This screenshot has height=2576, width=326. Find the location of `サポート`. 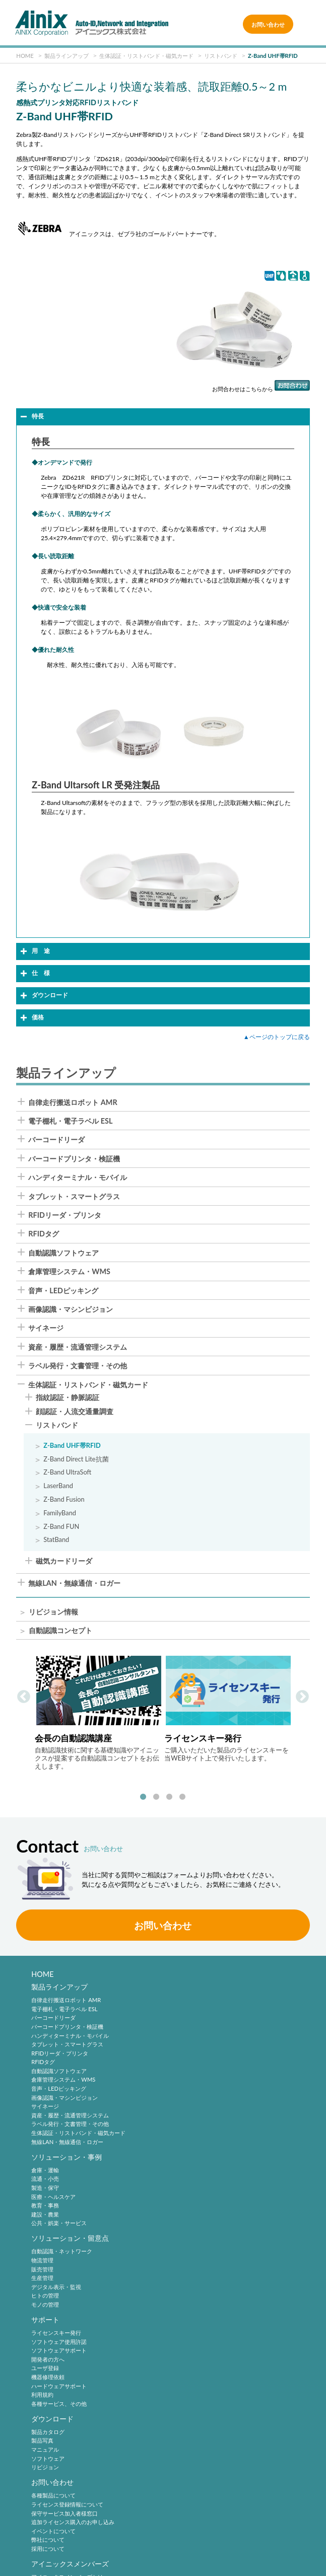

サポート is located at coordinates (182, 2162).